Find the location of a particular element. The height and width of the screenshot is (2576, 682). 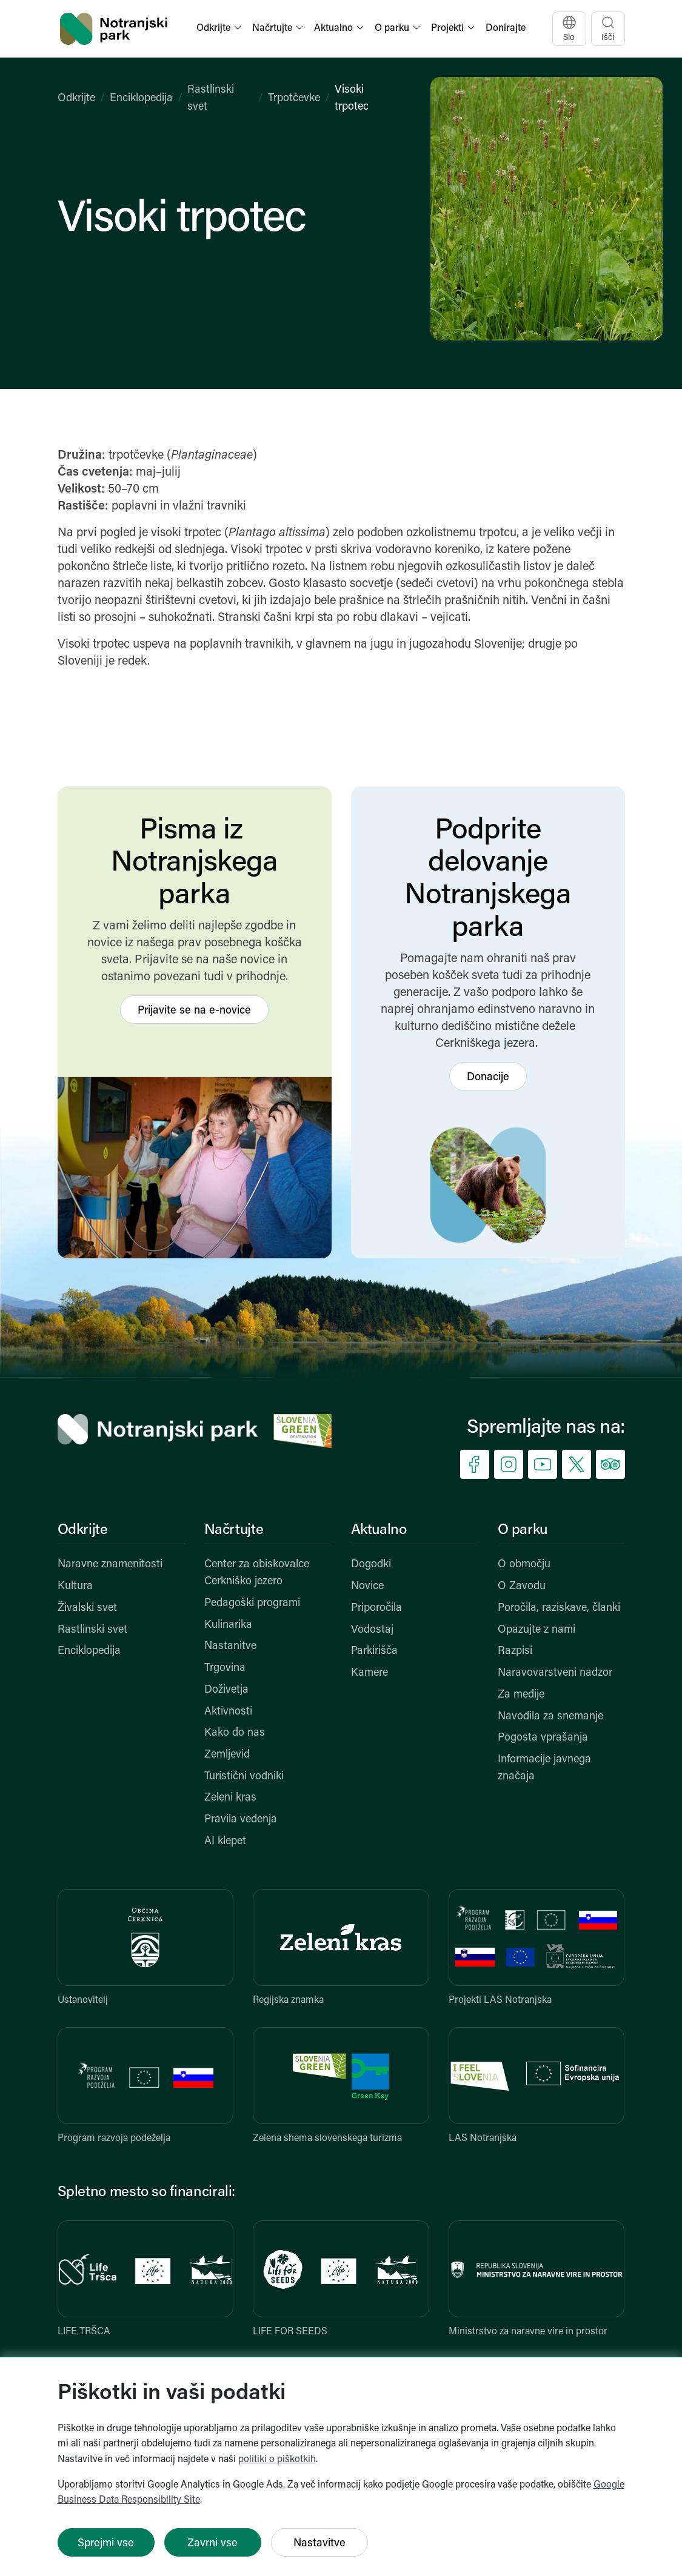

Zemljevid is located at coordinates (227, 1755).